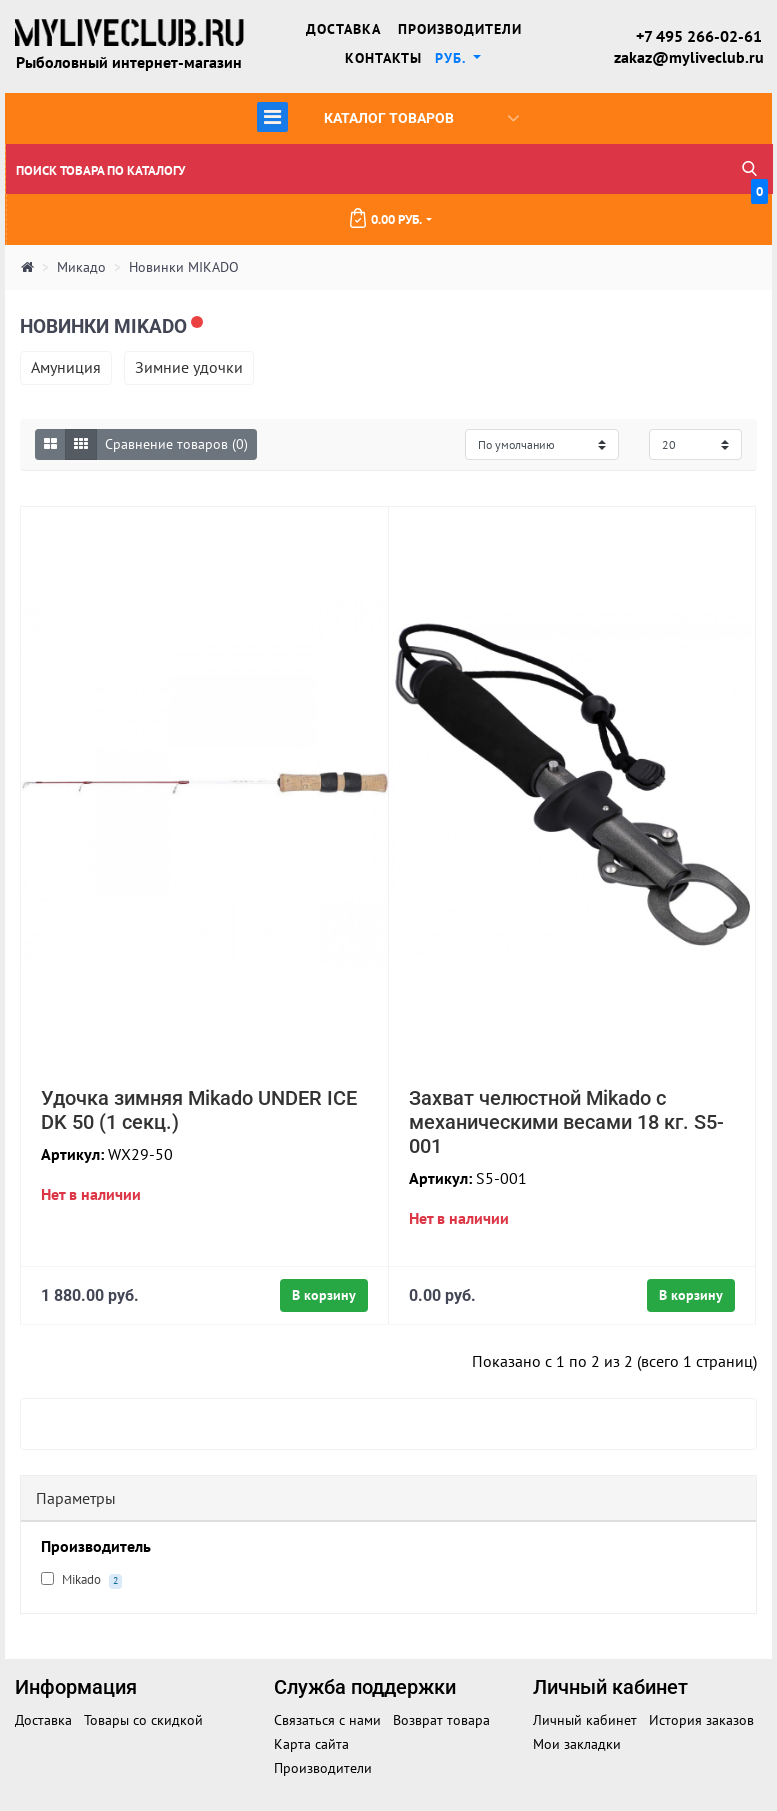 This screenshot has width=777, height=1811. Describe the element at coordinates (577, 1744) in the screenshot. I see `Мои закладки` at that location.